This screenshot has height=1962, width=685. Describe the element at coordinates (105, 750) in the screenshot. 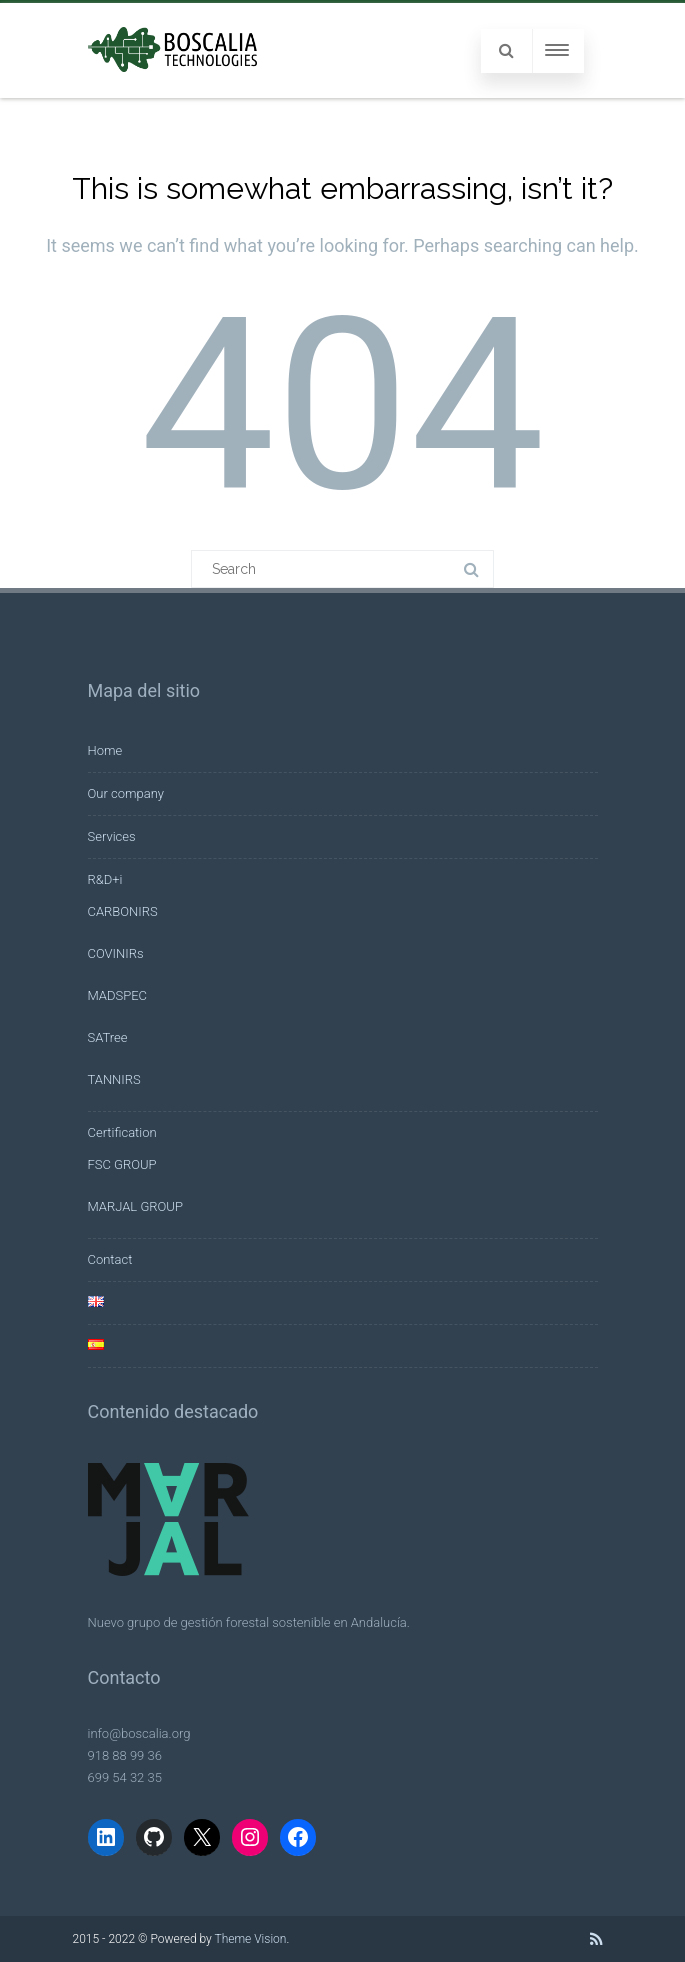

I see `Home` at that location.